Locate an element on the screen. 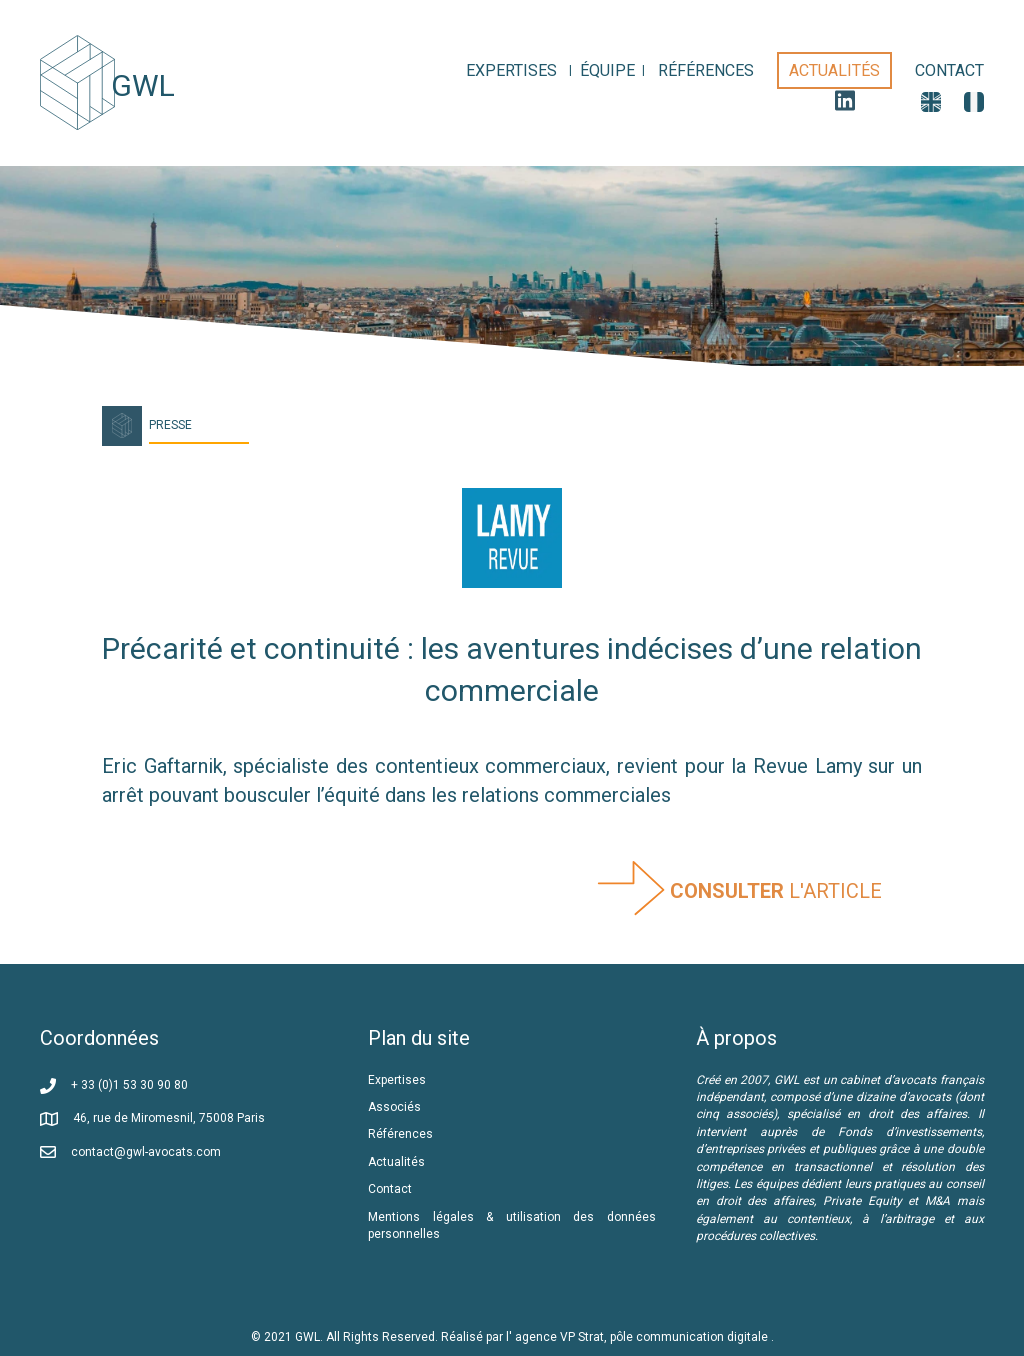 This screenshot has height=1356, width=1024. Contact is located at coordinates (390, 1189).